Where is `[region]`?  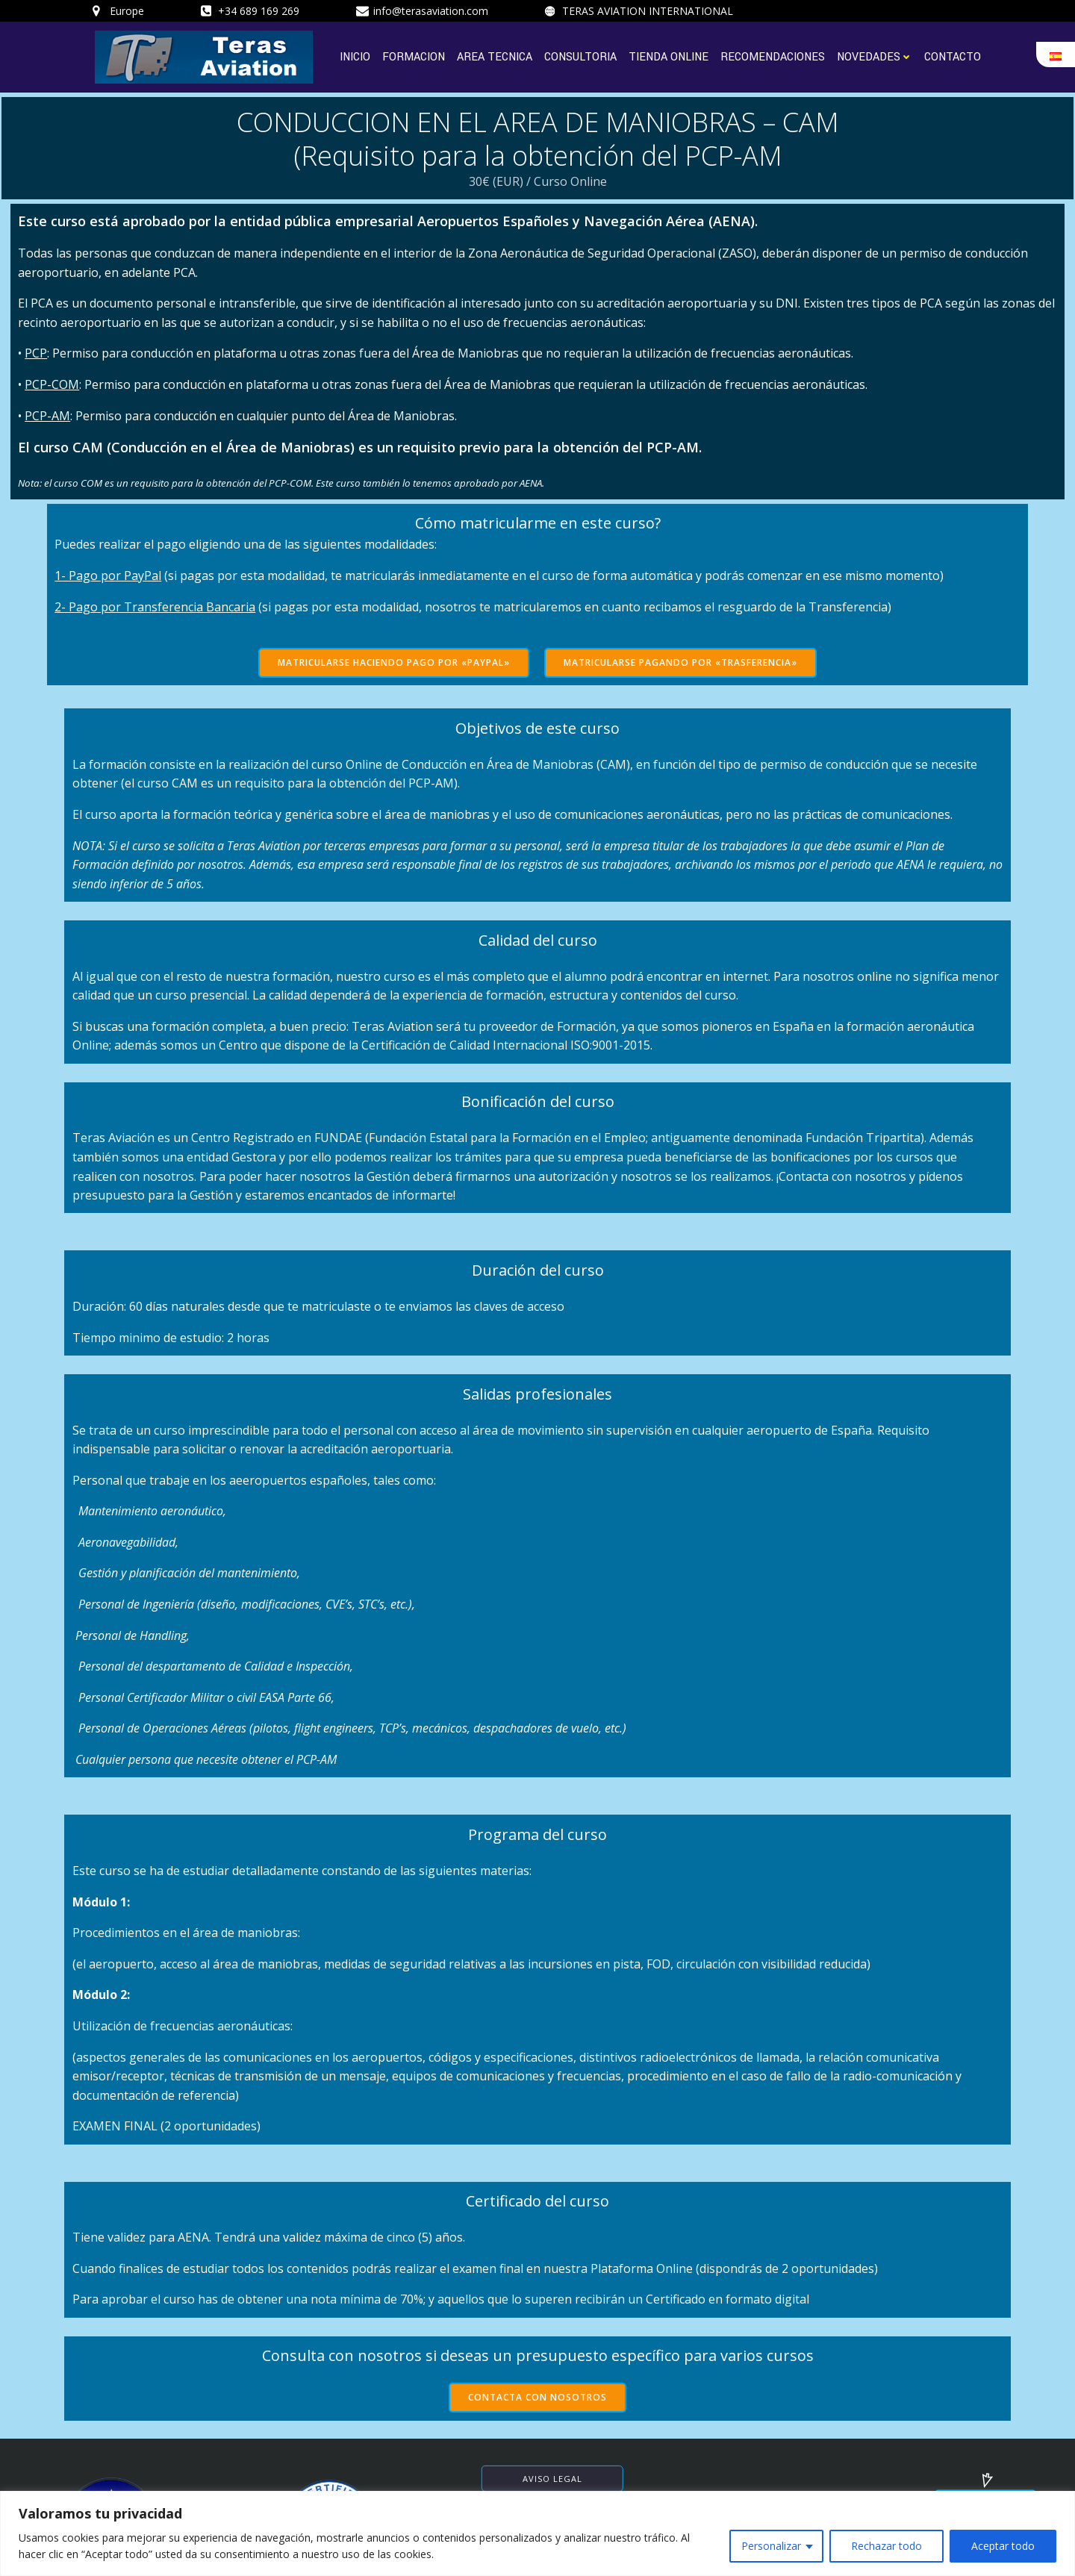 [region] is located at coordinates (537, 2533).